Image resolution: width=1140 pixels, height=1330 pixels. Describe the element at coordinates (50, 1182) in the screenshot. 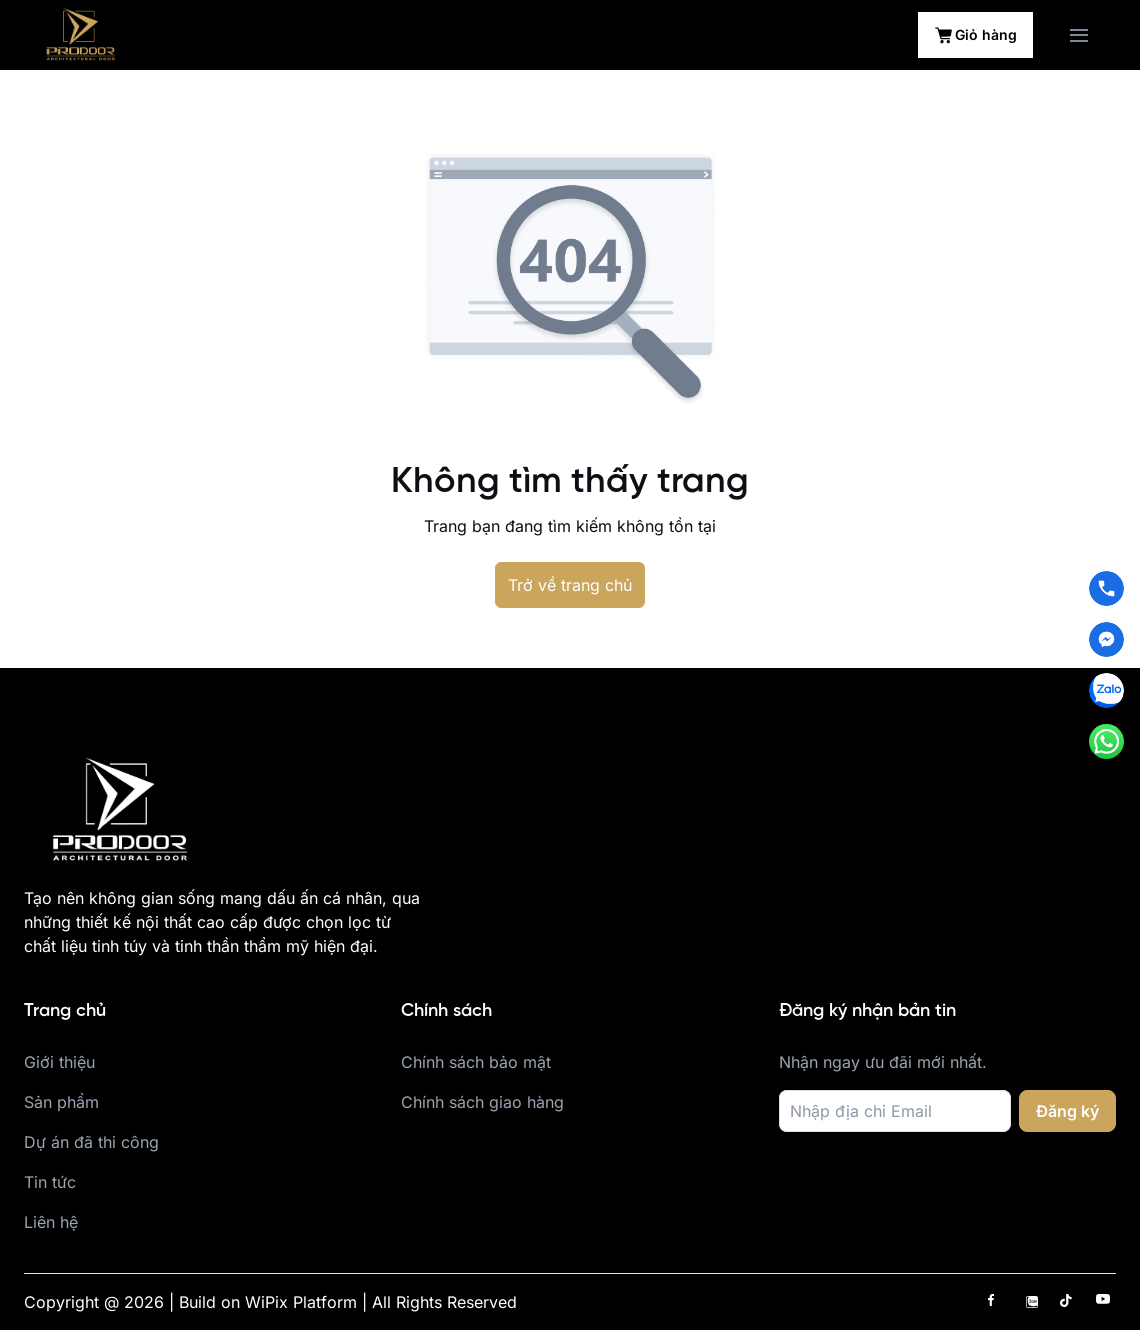

I see `Tin tức [place holder]` at that location.